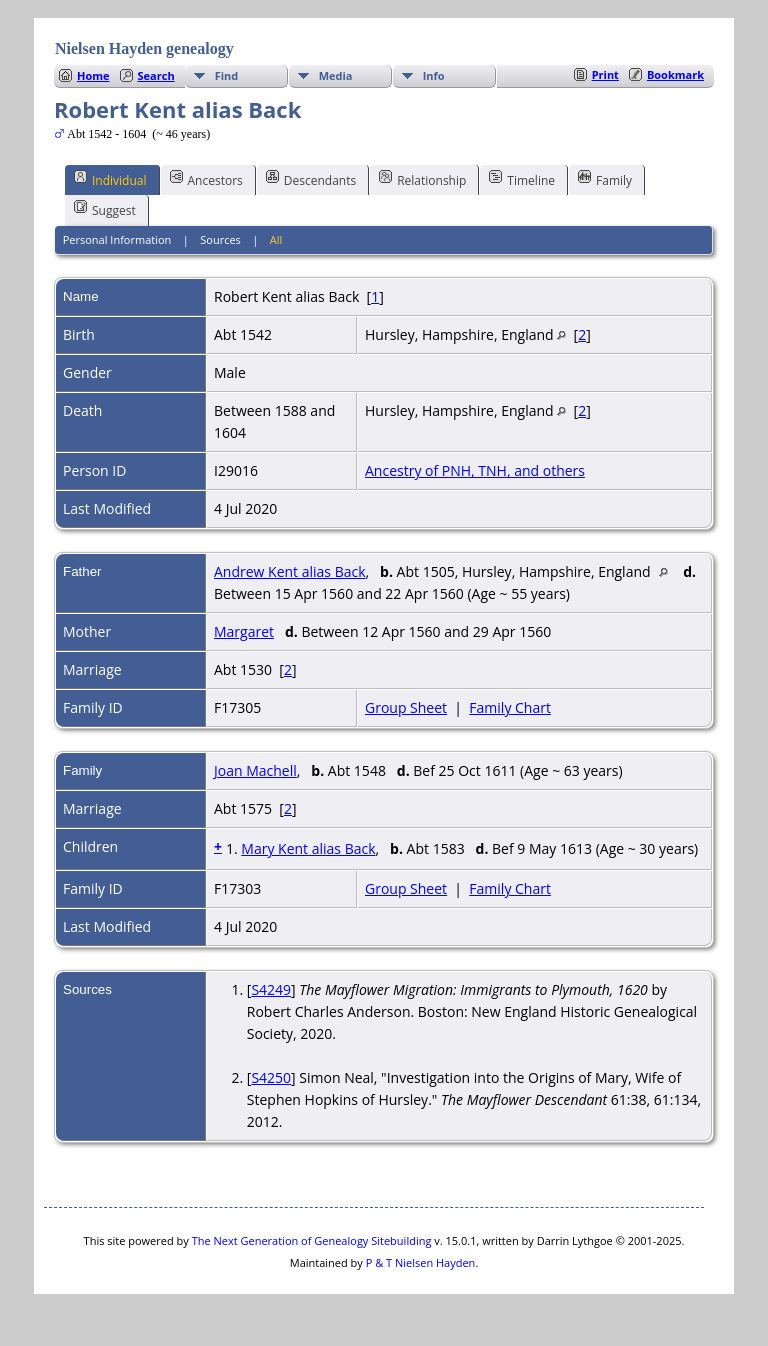 This screenshot has height=1346, width=768. I want to click on P & T Nielsen Hayden, so click(421, 1262).